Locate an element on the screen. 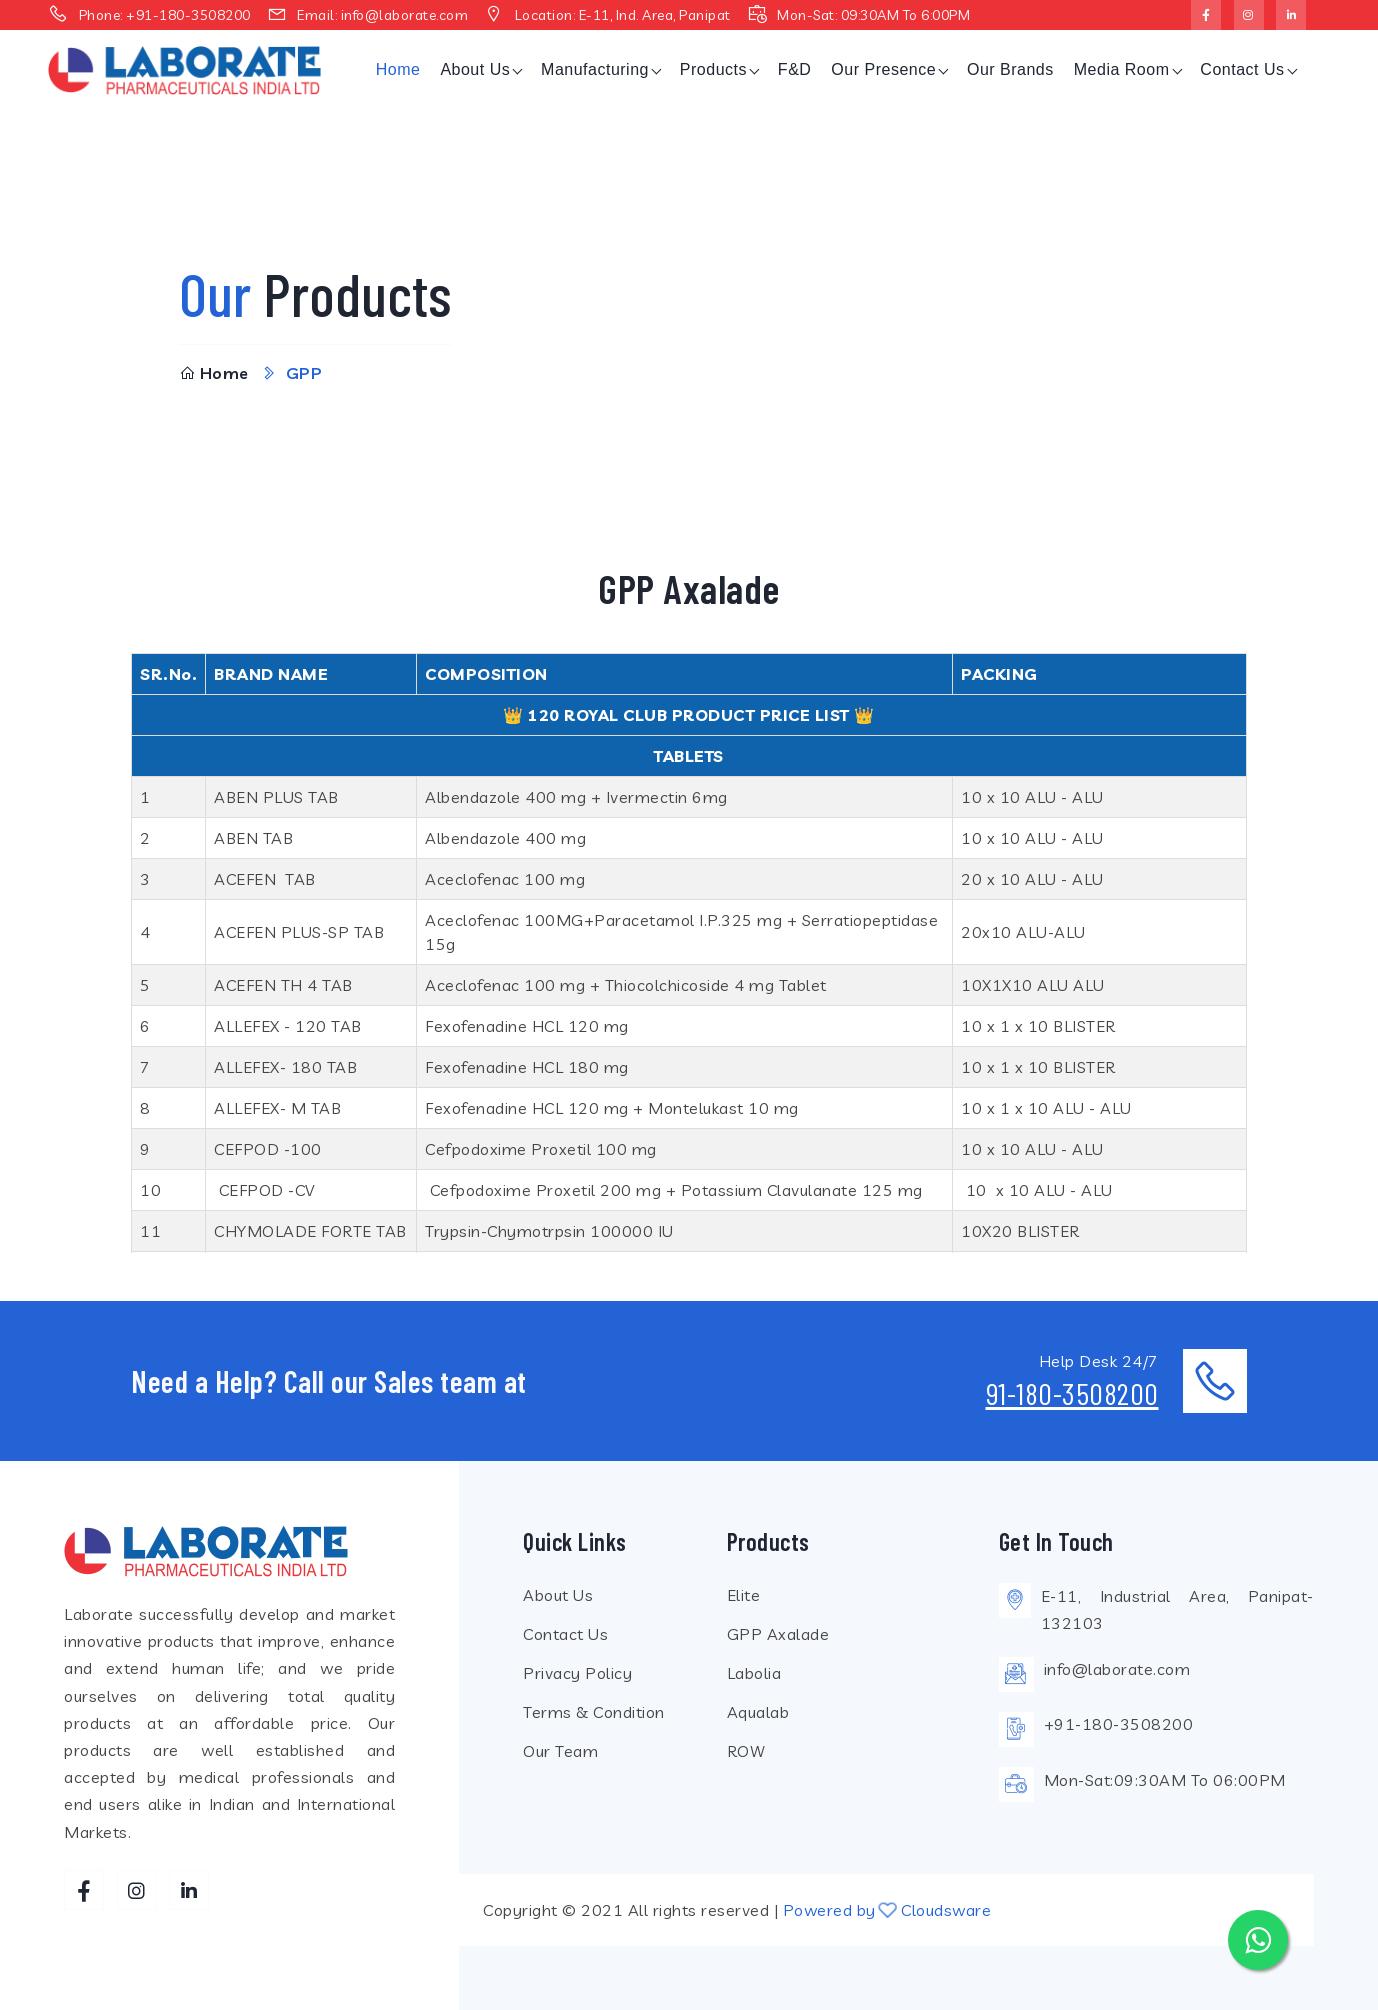  +91-180-3508200 is located at coordinates (188, 15).